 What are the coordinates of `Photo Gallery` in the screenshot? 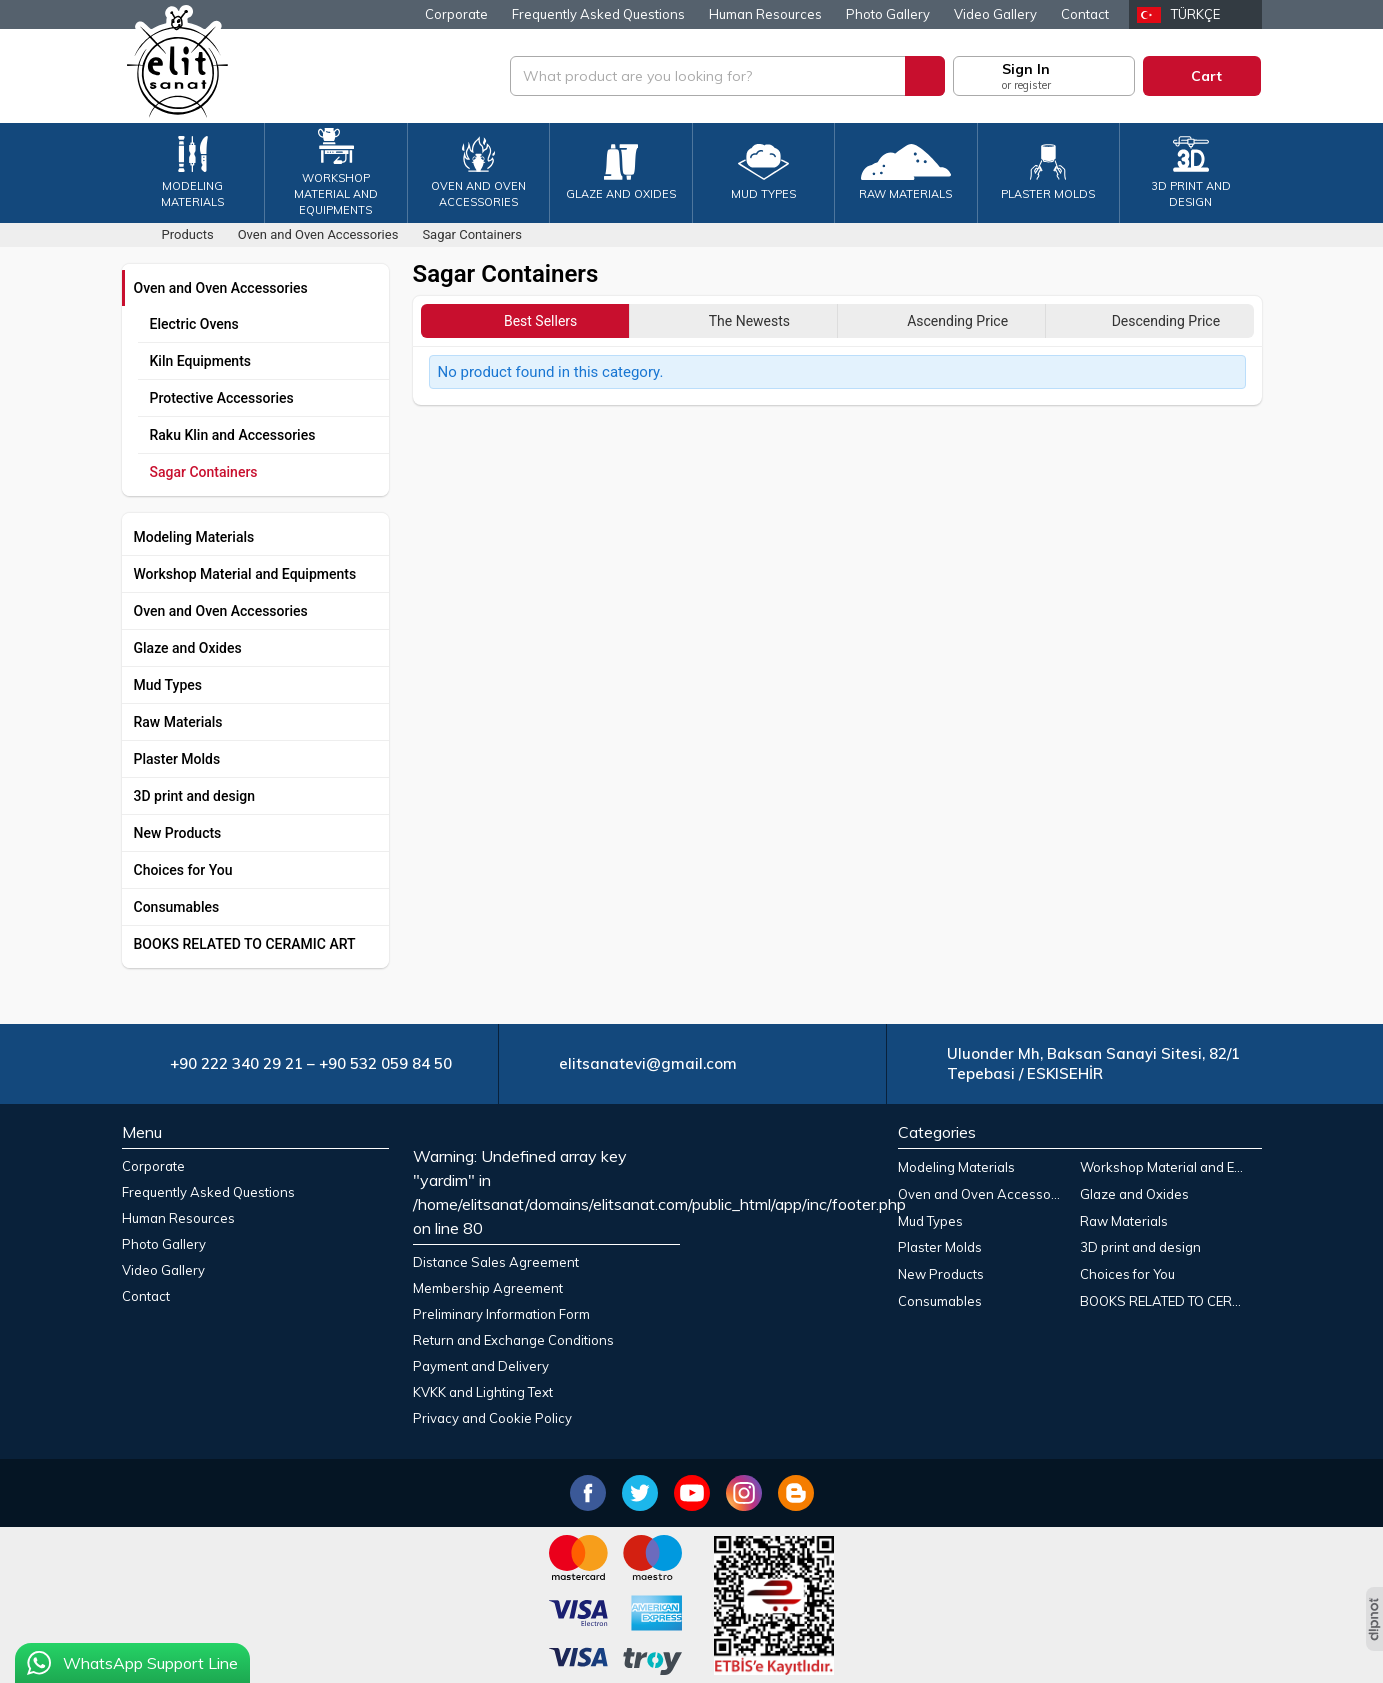 It's located at (888, 14).